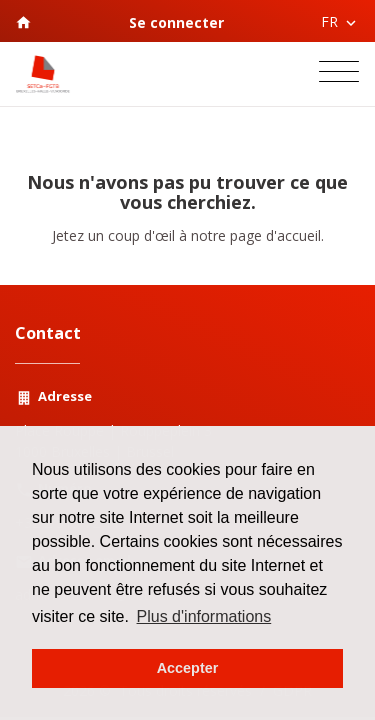  I want to click on Accepter [button], so click(188, 668).